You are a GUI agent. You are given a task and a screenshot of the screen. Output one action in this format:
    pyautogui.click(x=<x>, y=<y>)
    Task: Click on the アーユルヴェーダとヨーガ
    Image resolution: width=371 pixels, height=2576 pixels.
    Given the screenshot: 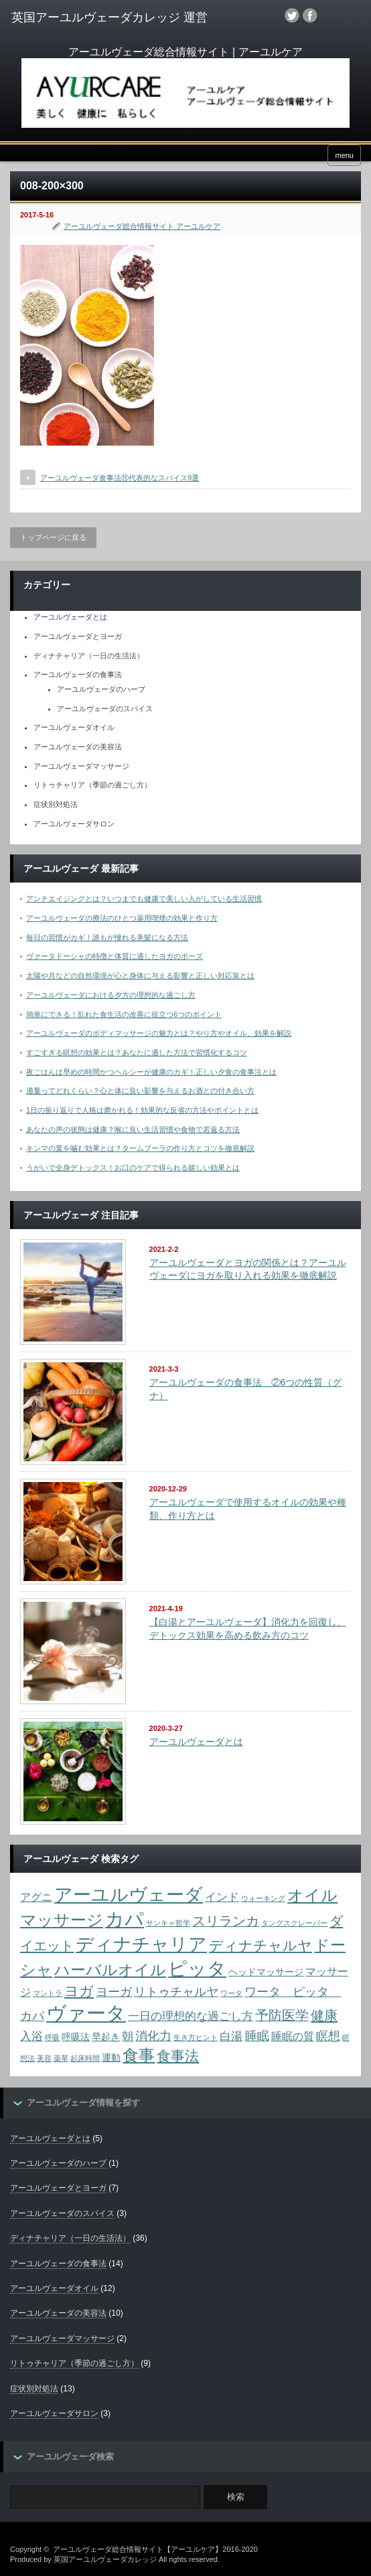 What is the action you would take?
    pyautogui.click(x=77, y=636)
    